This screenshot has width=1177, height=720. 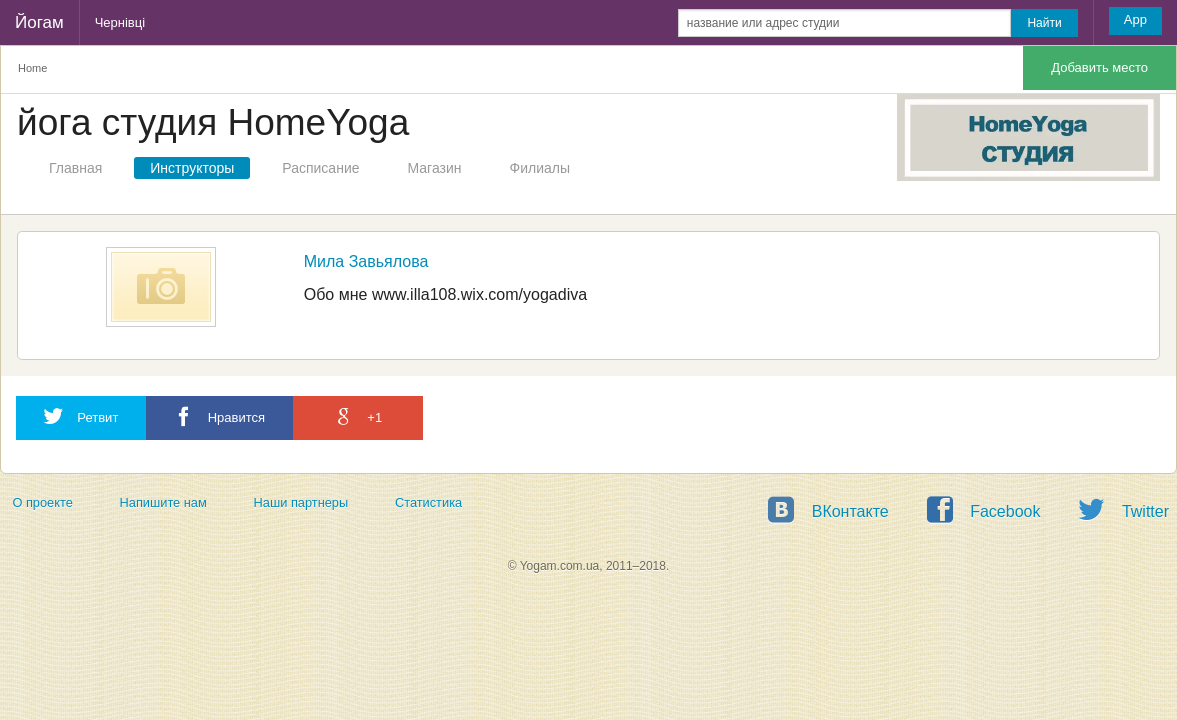 What do you see at coordinates (219, 416) in the screenshot?
I see `Нравится` at bounding box center [219, 416].